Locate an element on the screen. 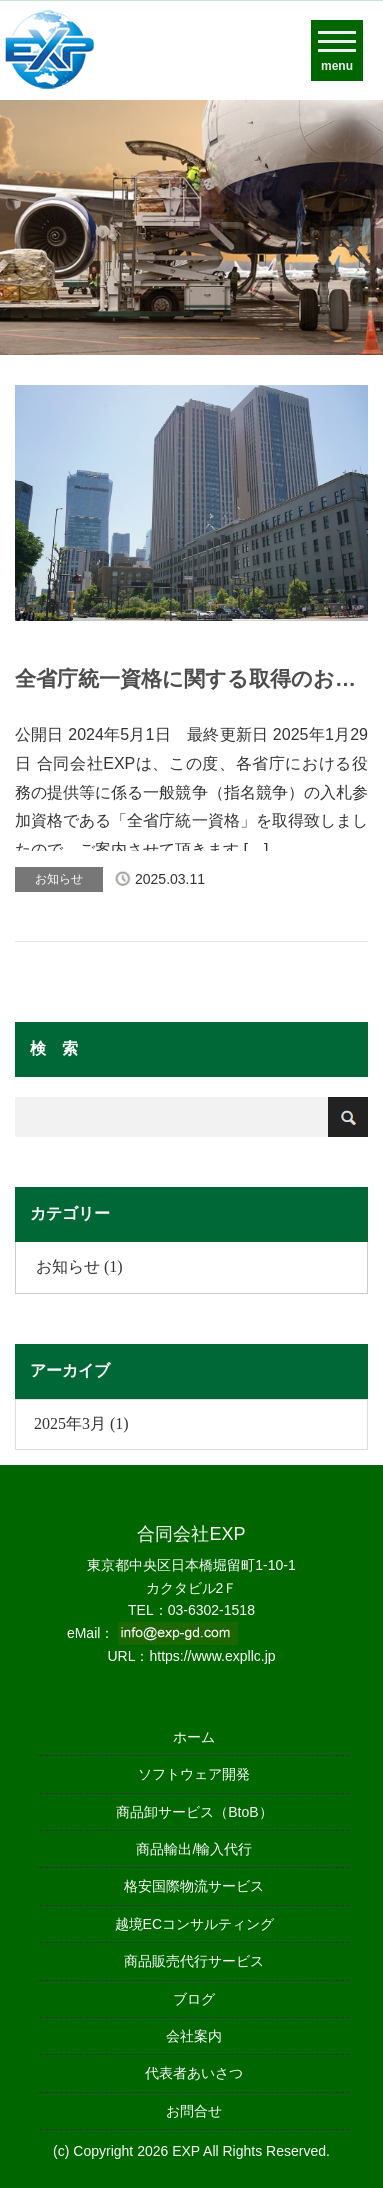 The height and width of the screenshot is (2188, 383). 全省庁統一資格に関する取得のお知らせ is located at coordinates (185, 679).